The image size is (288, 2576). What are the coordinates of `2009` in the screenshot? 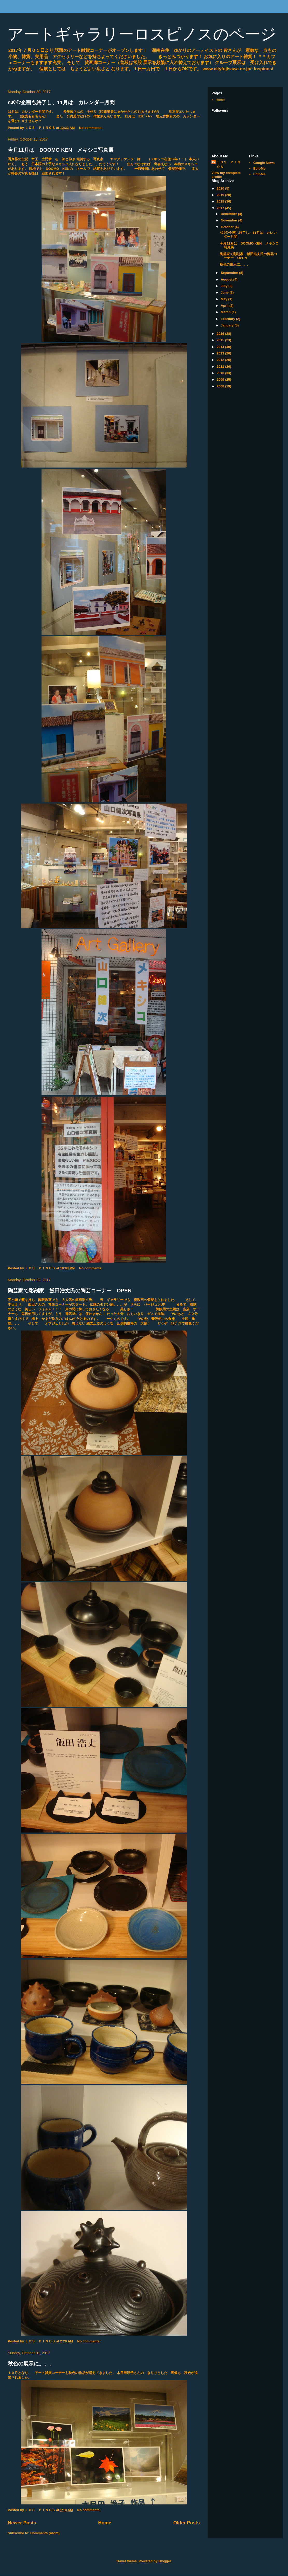 It's located at (221, 379).